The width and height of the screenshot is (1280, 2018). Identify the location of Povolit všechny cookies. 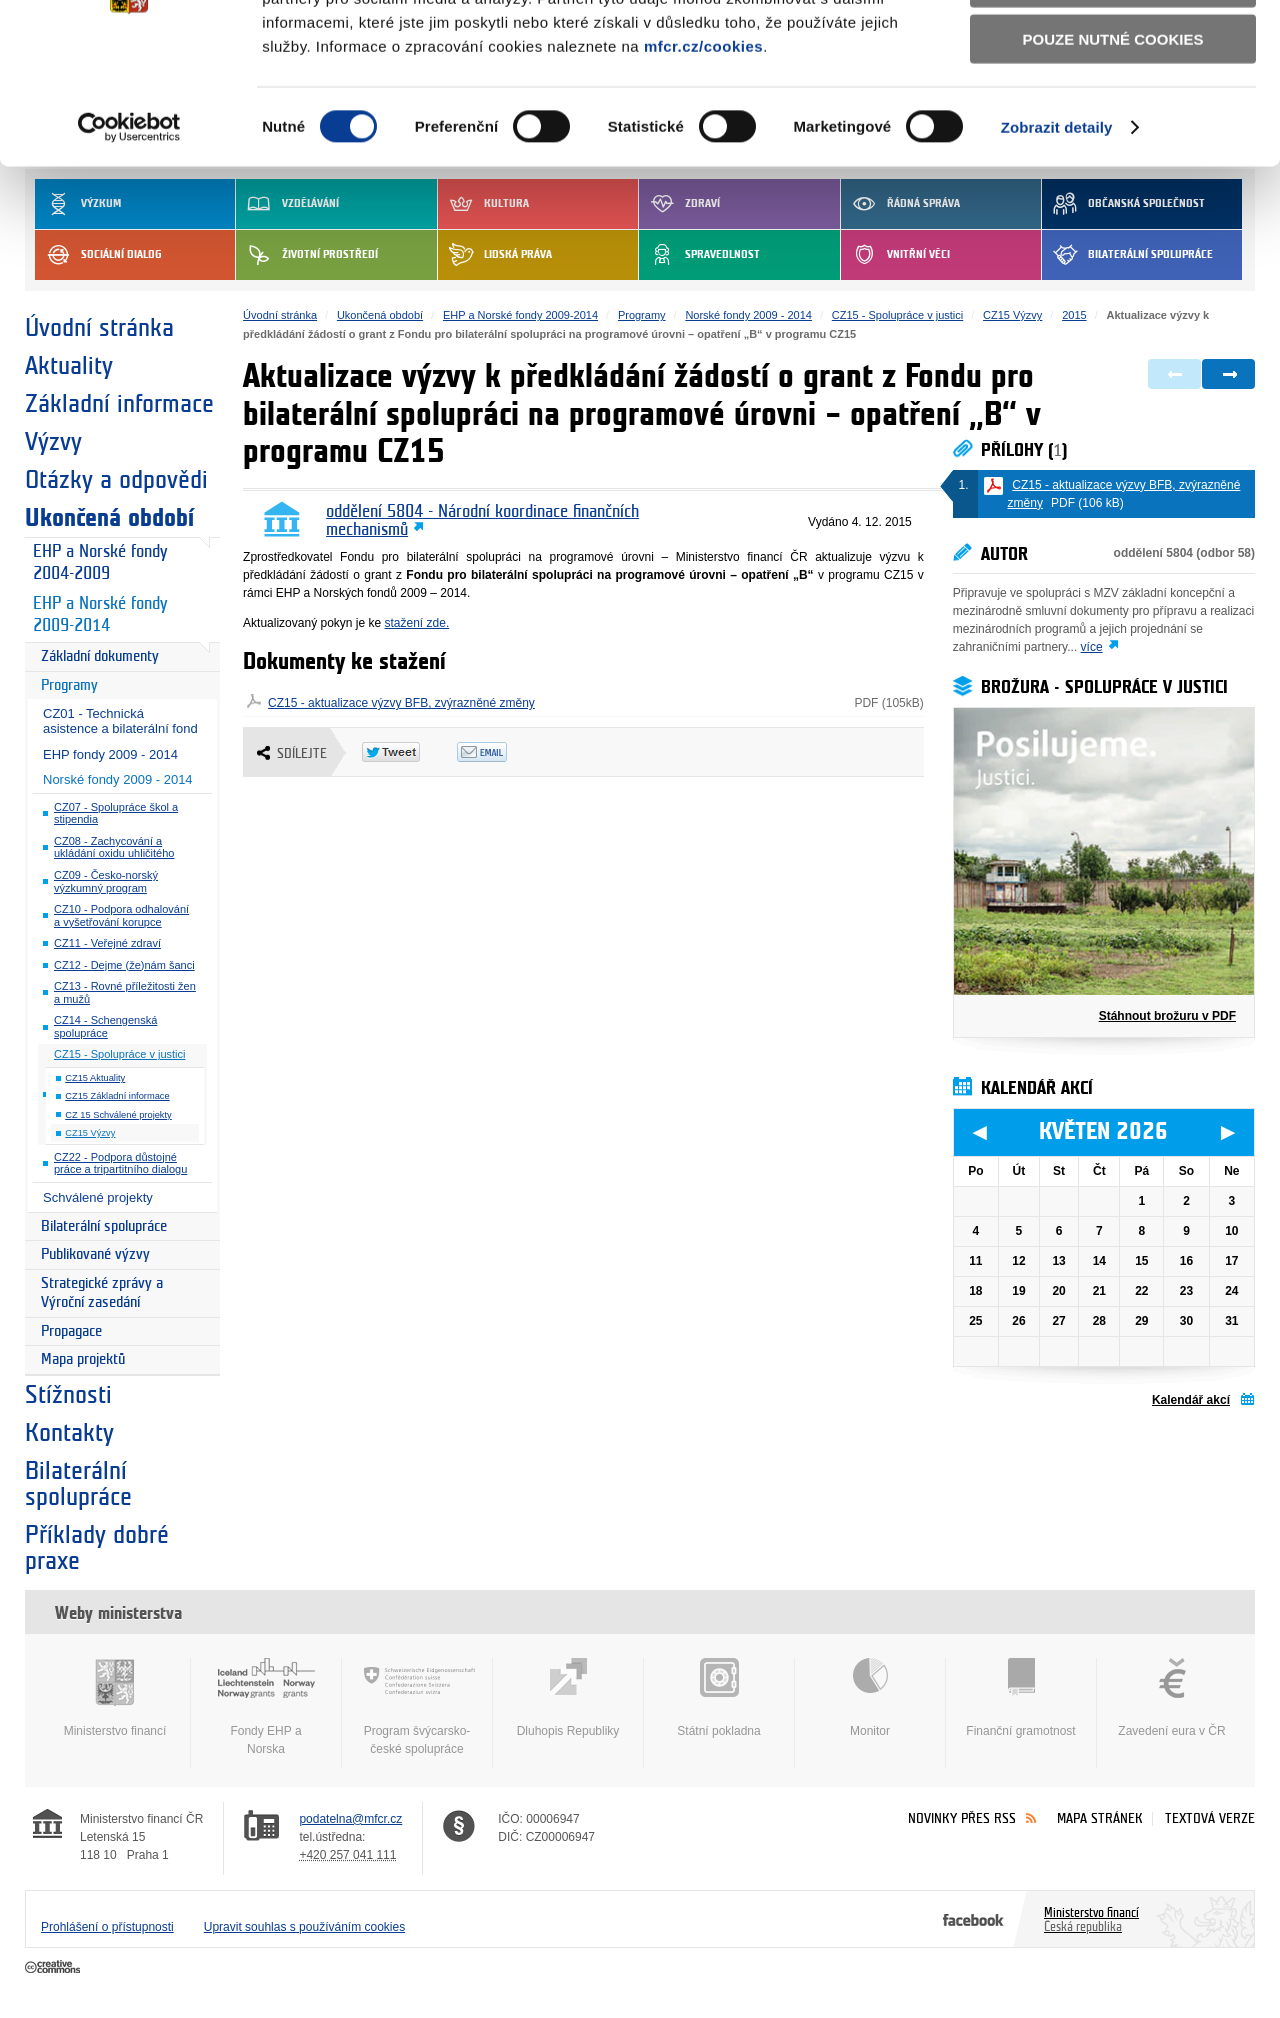
(1113, 48).